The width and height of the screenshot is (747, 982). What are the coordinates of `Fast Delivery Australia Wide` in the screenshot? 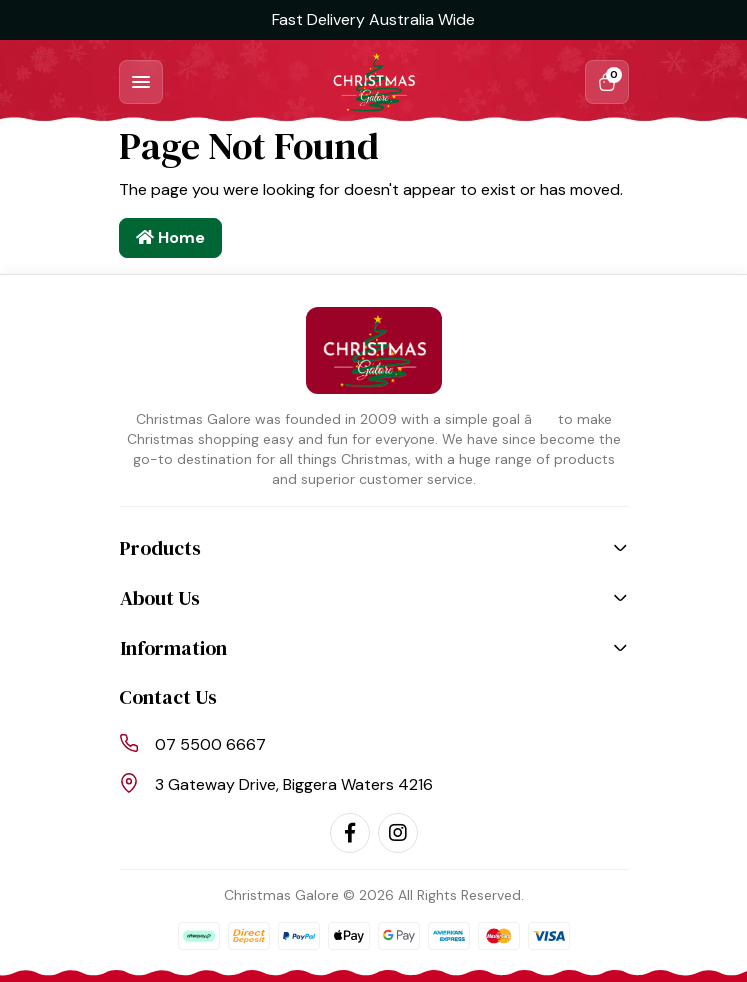 It's located at (373, 19).